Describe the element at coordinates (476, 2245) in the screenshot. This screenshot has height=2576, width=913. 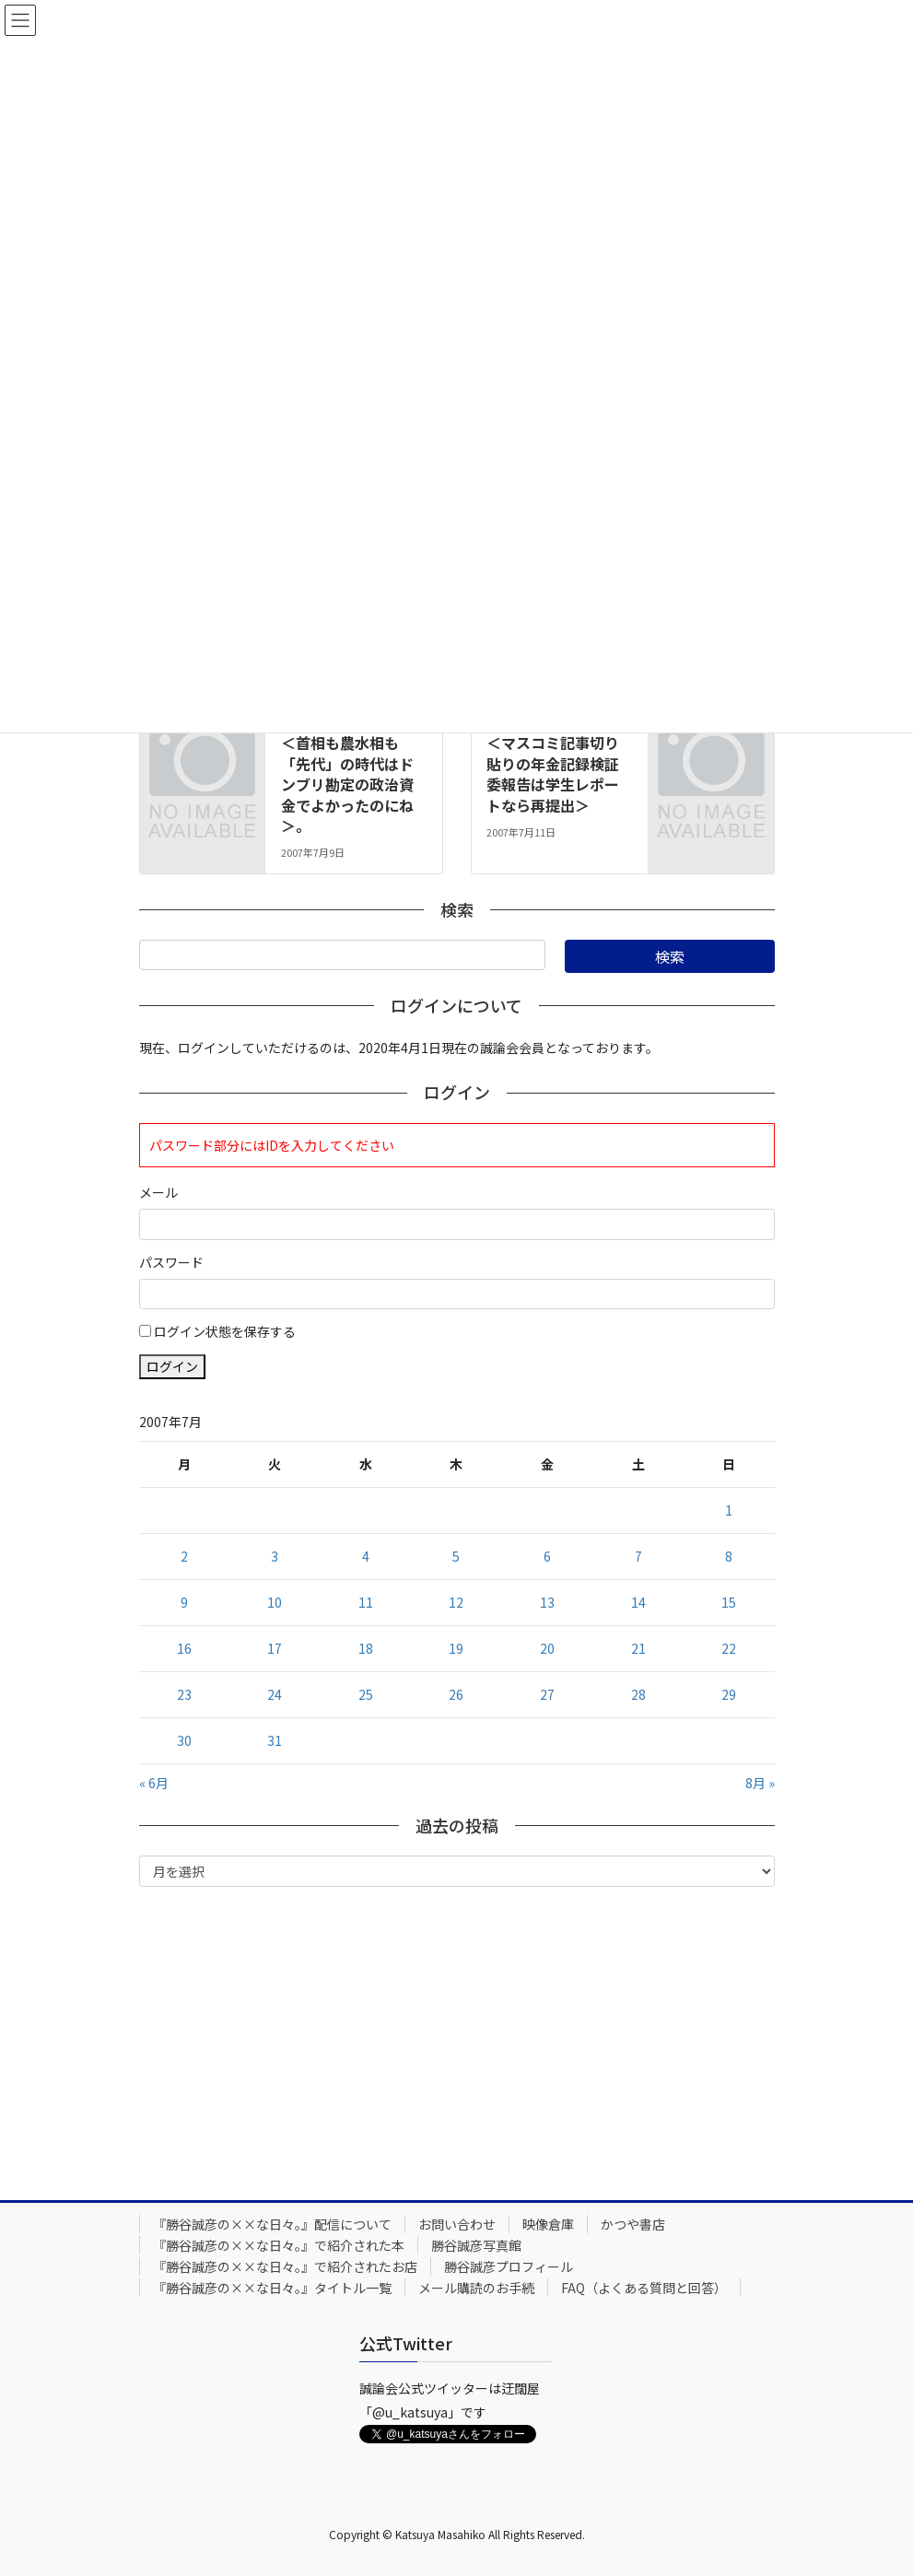
I see `勝谷誠彦写真館` at that location.